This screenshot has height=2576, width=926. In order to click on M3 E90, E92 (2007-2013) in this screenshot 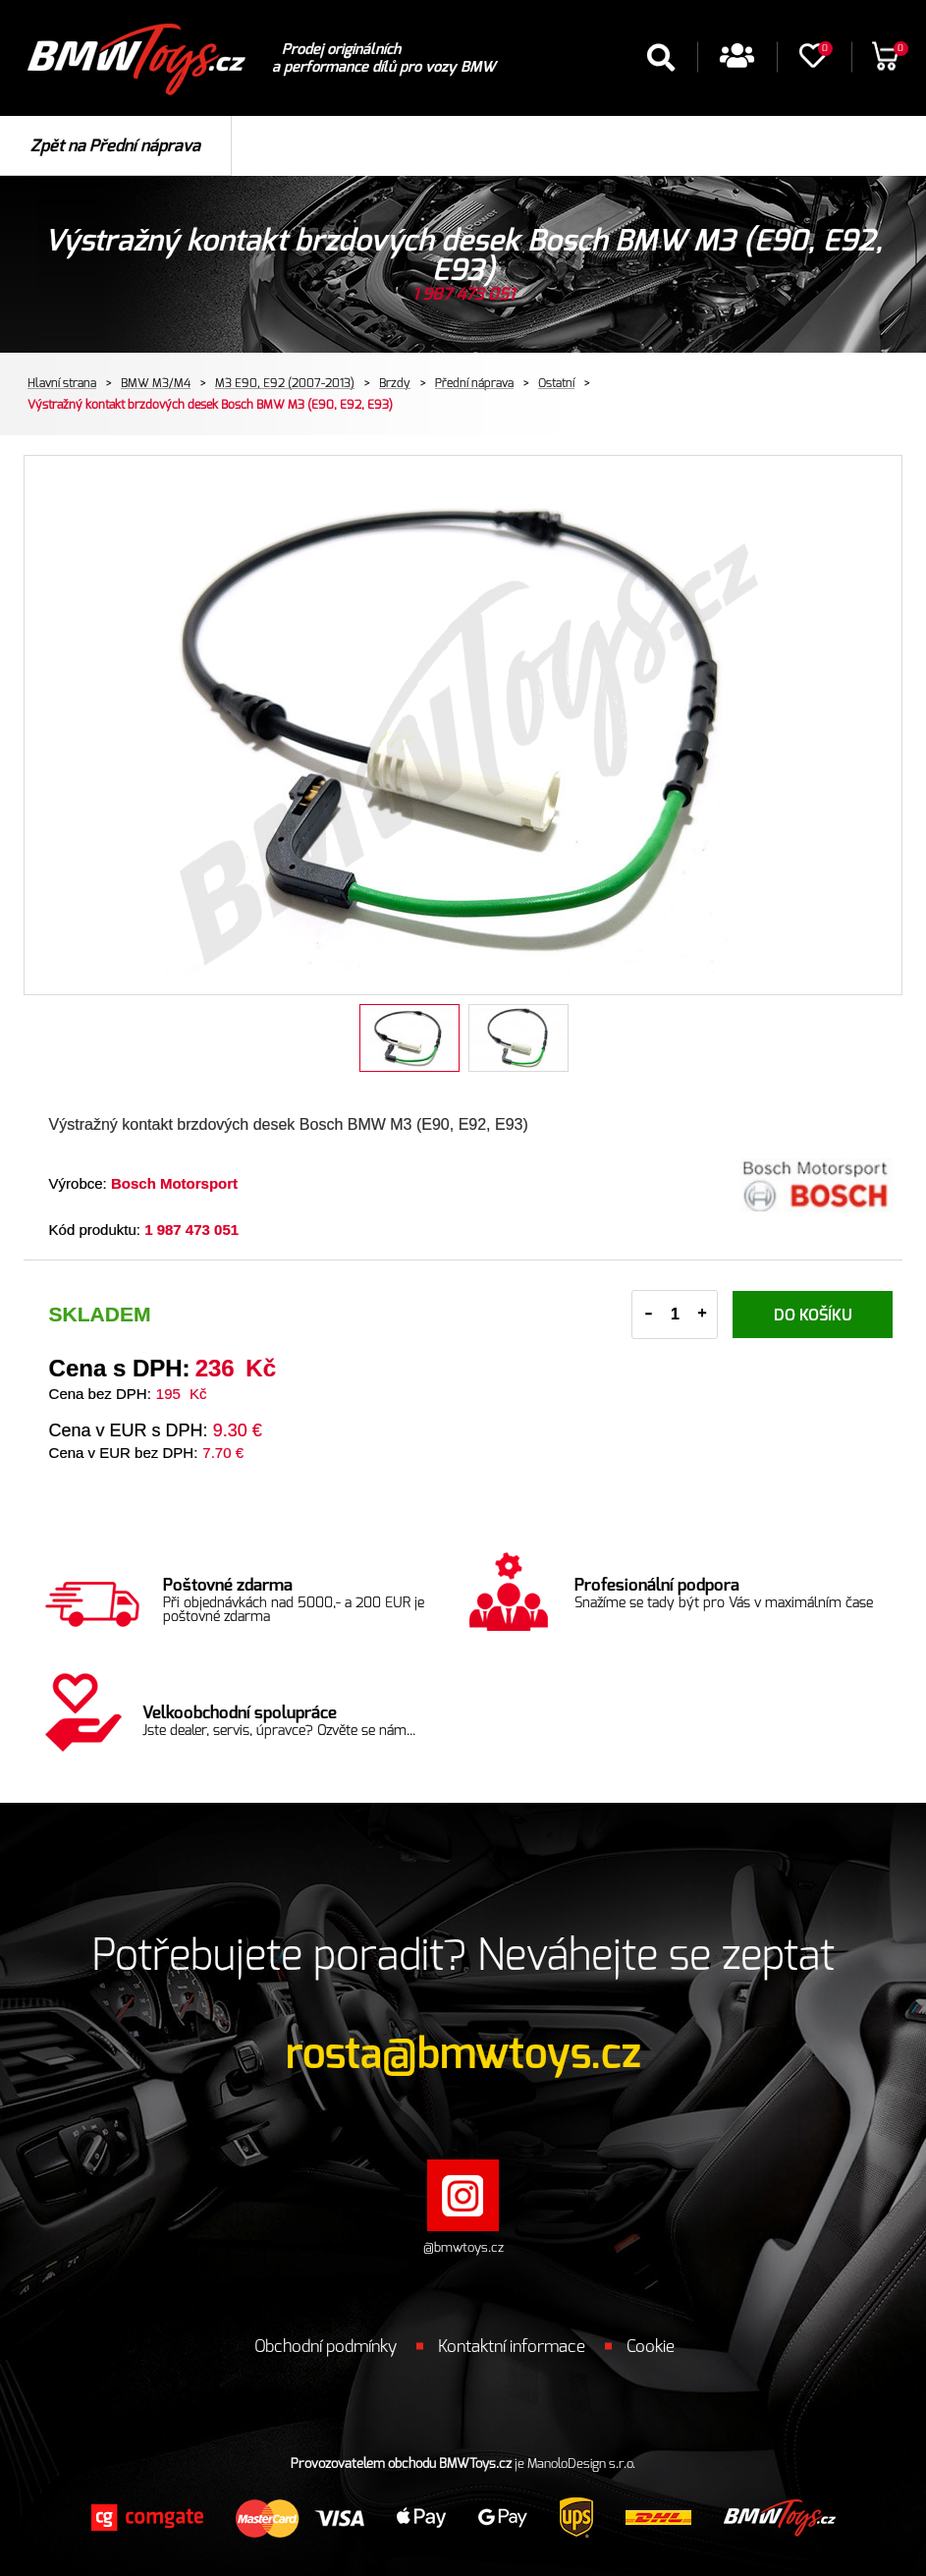, I will do `click(284, 383)`.